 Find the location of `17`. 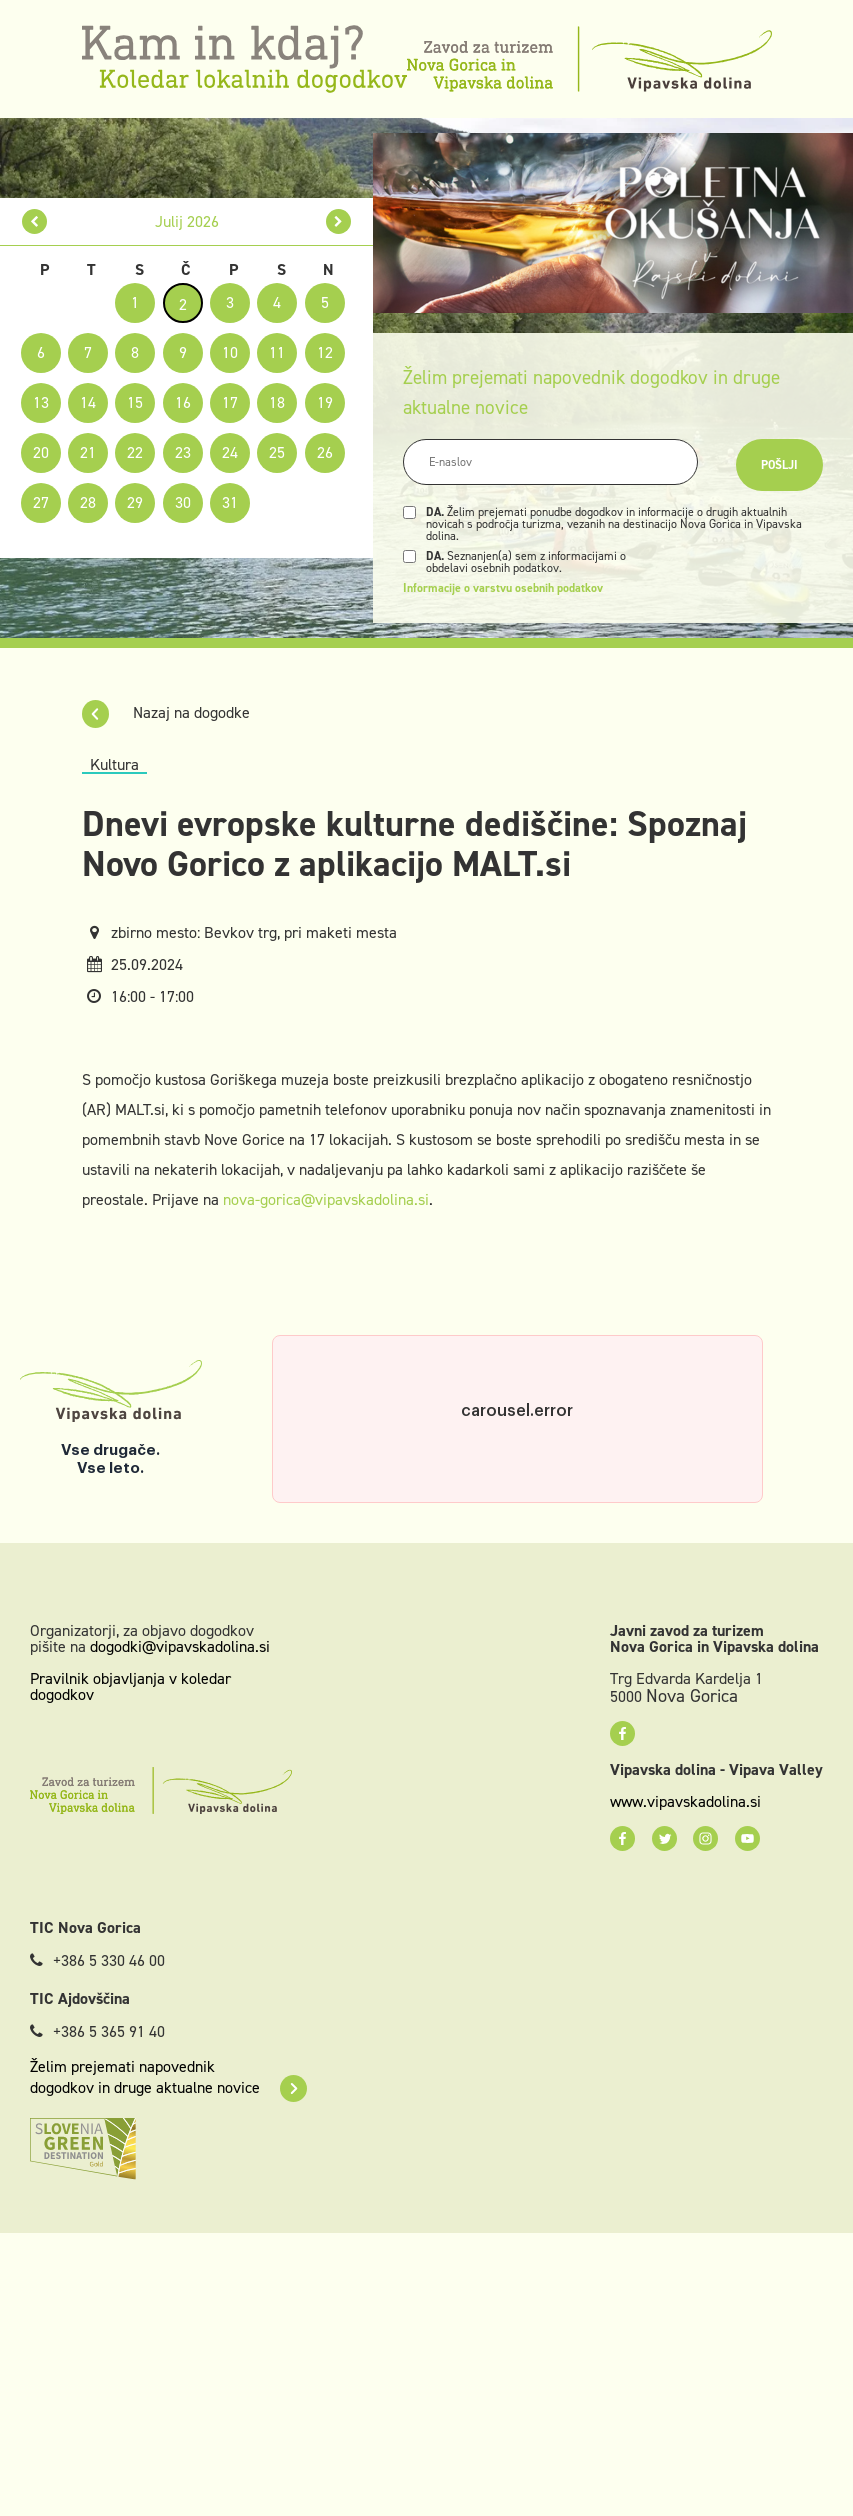

17 is located at coordinates (230, 402).